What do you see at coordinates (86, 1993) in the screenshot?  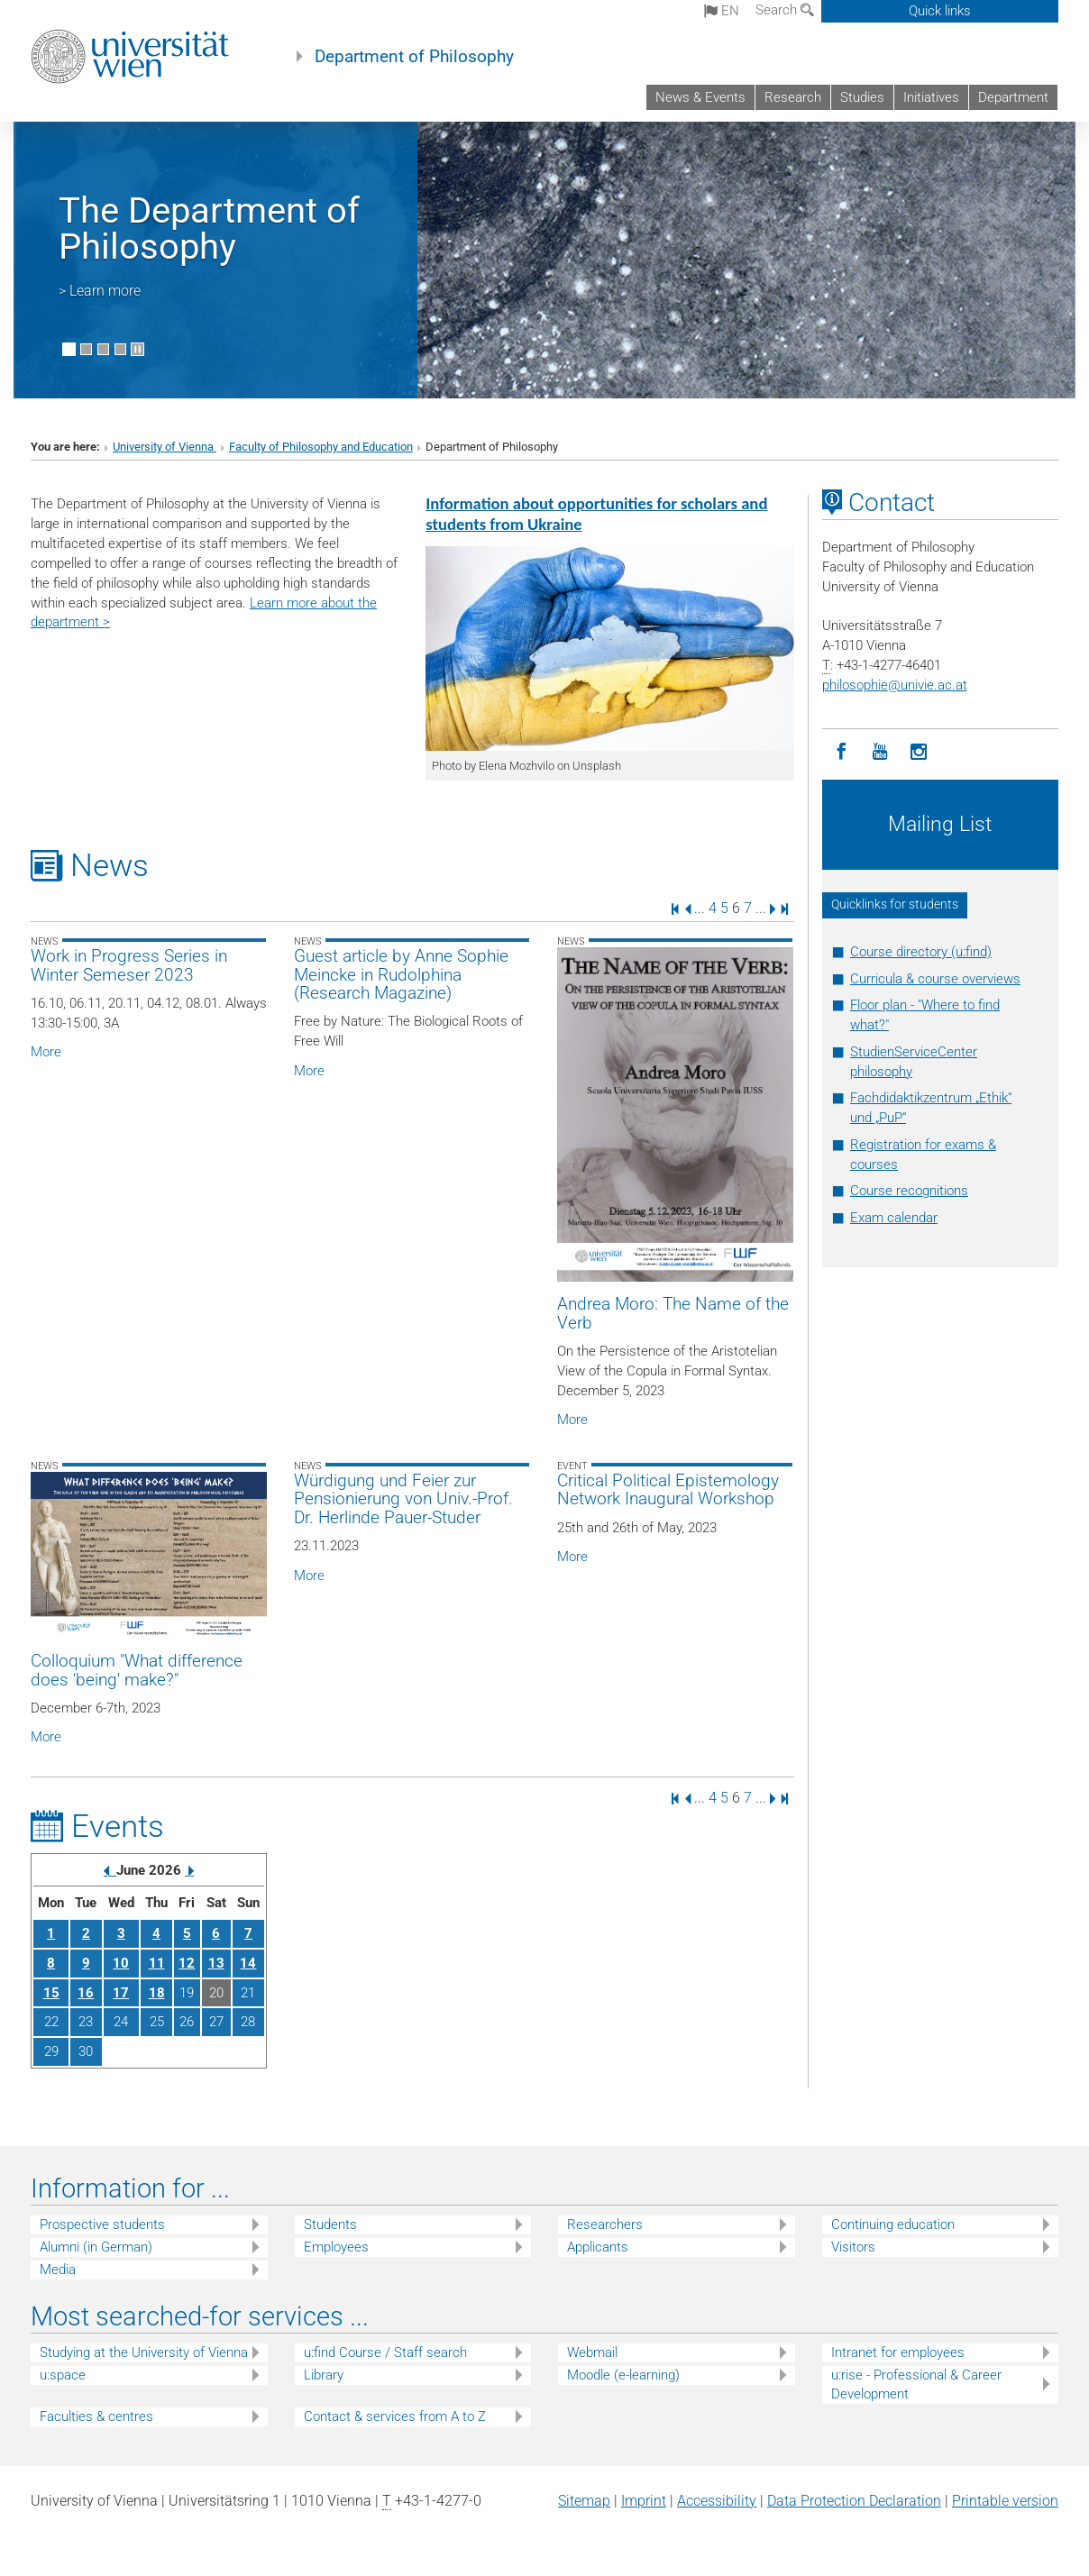 I see `16` at bounding box center [86, 1993].